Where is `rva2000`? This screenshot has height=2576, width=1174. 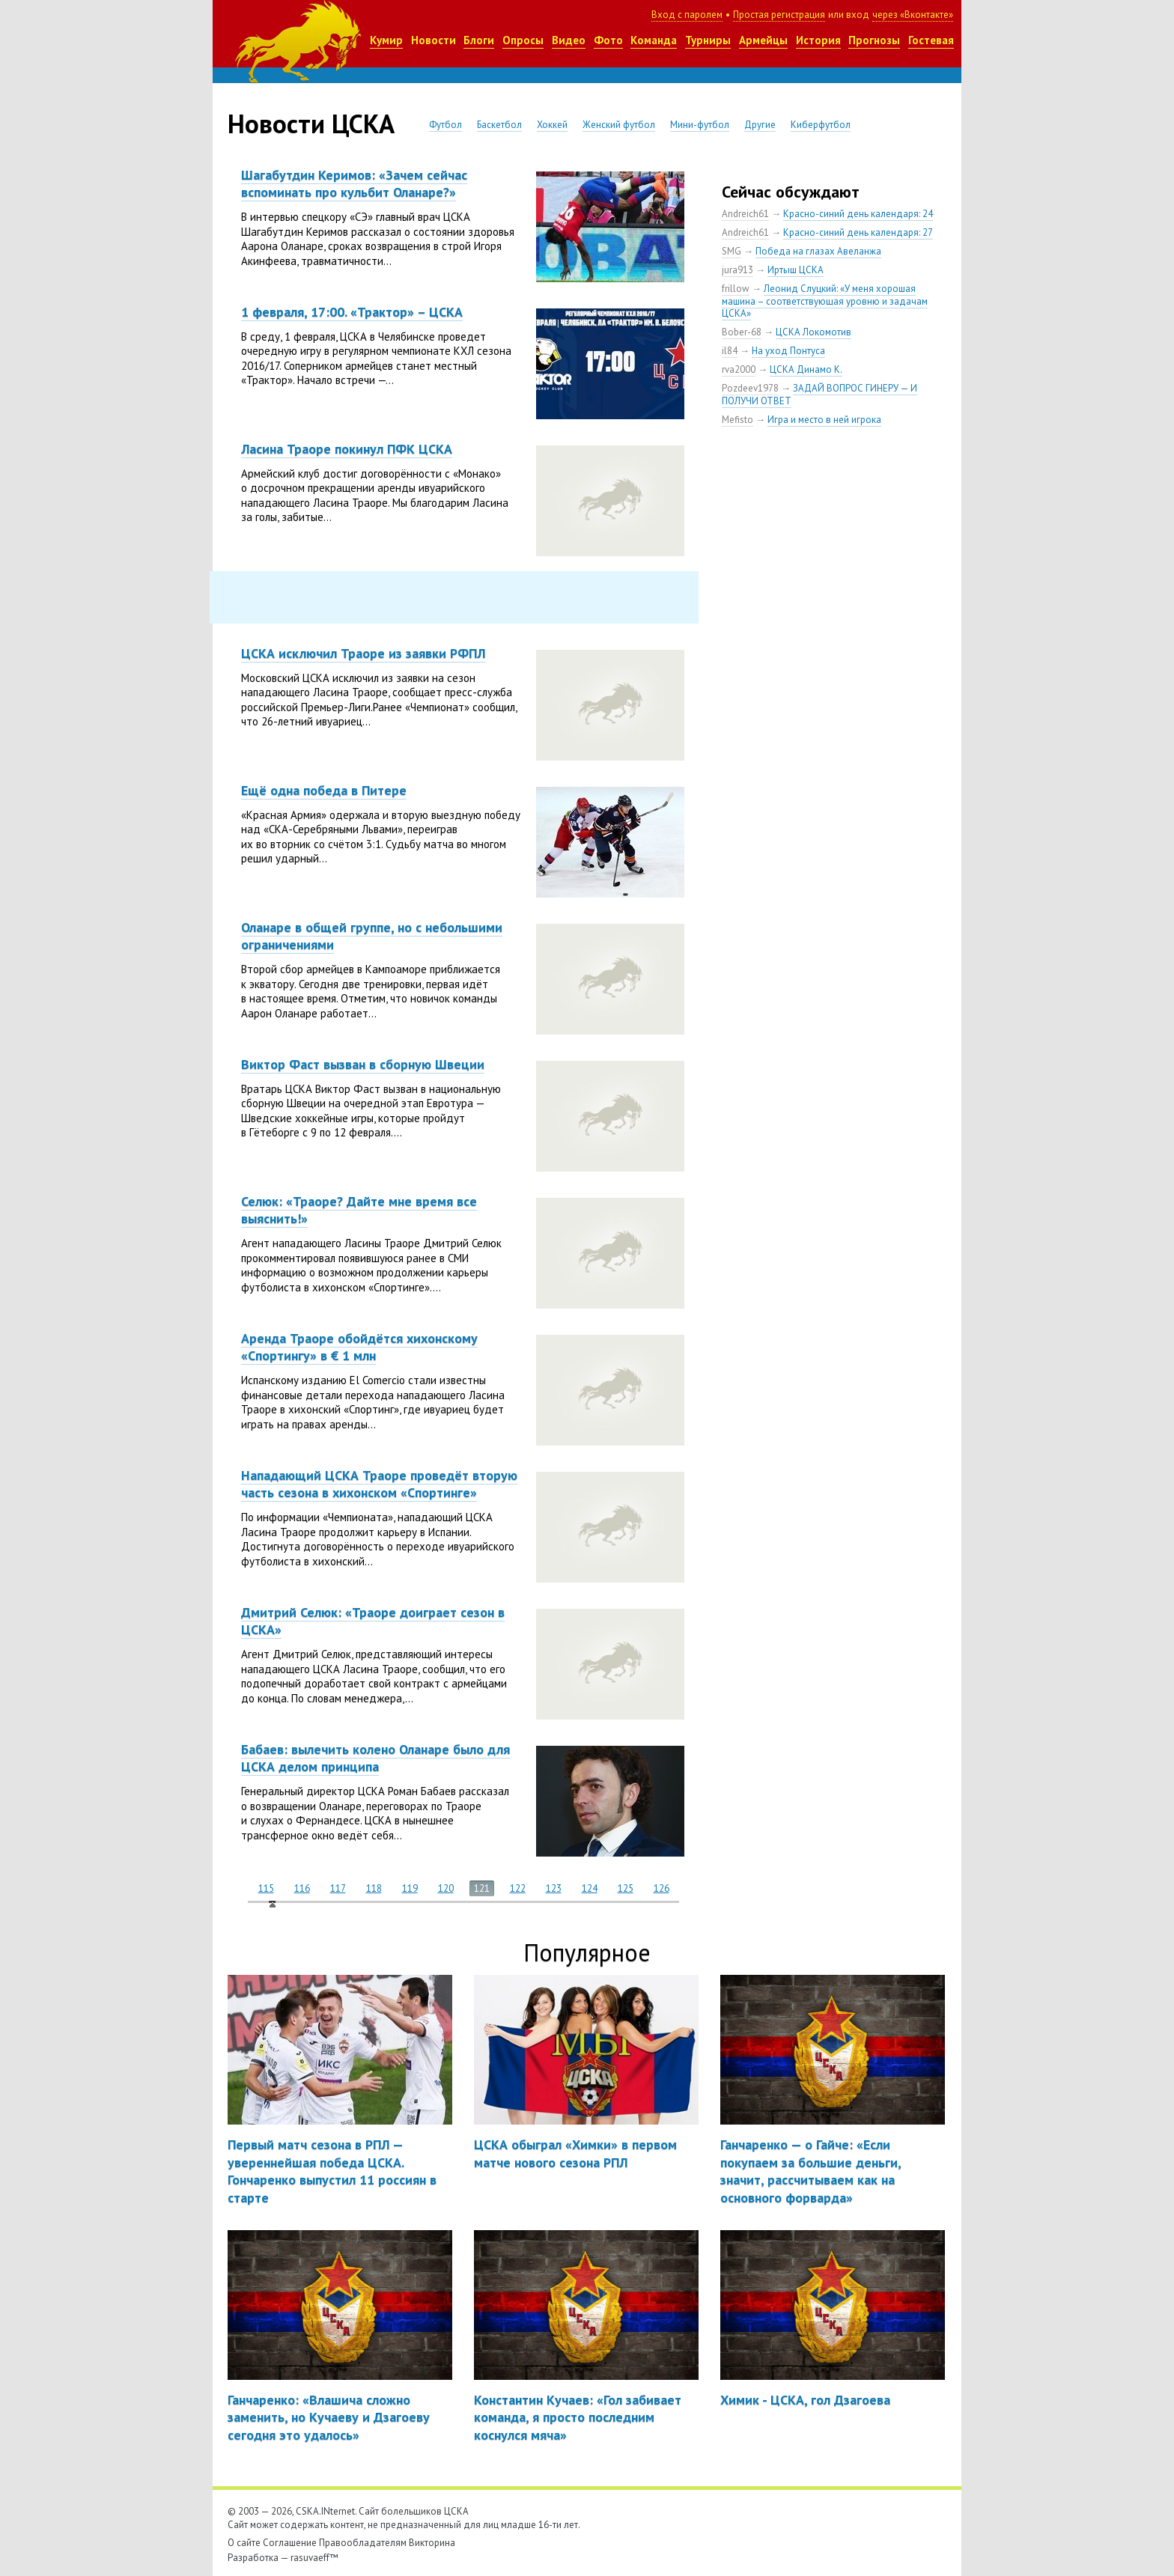 rva2000 is located at coordinates (738, 369).